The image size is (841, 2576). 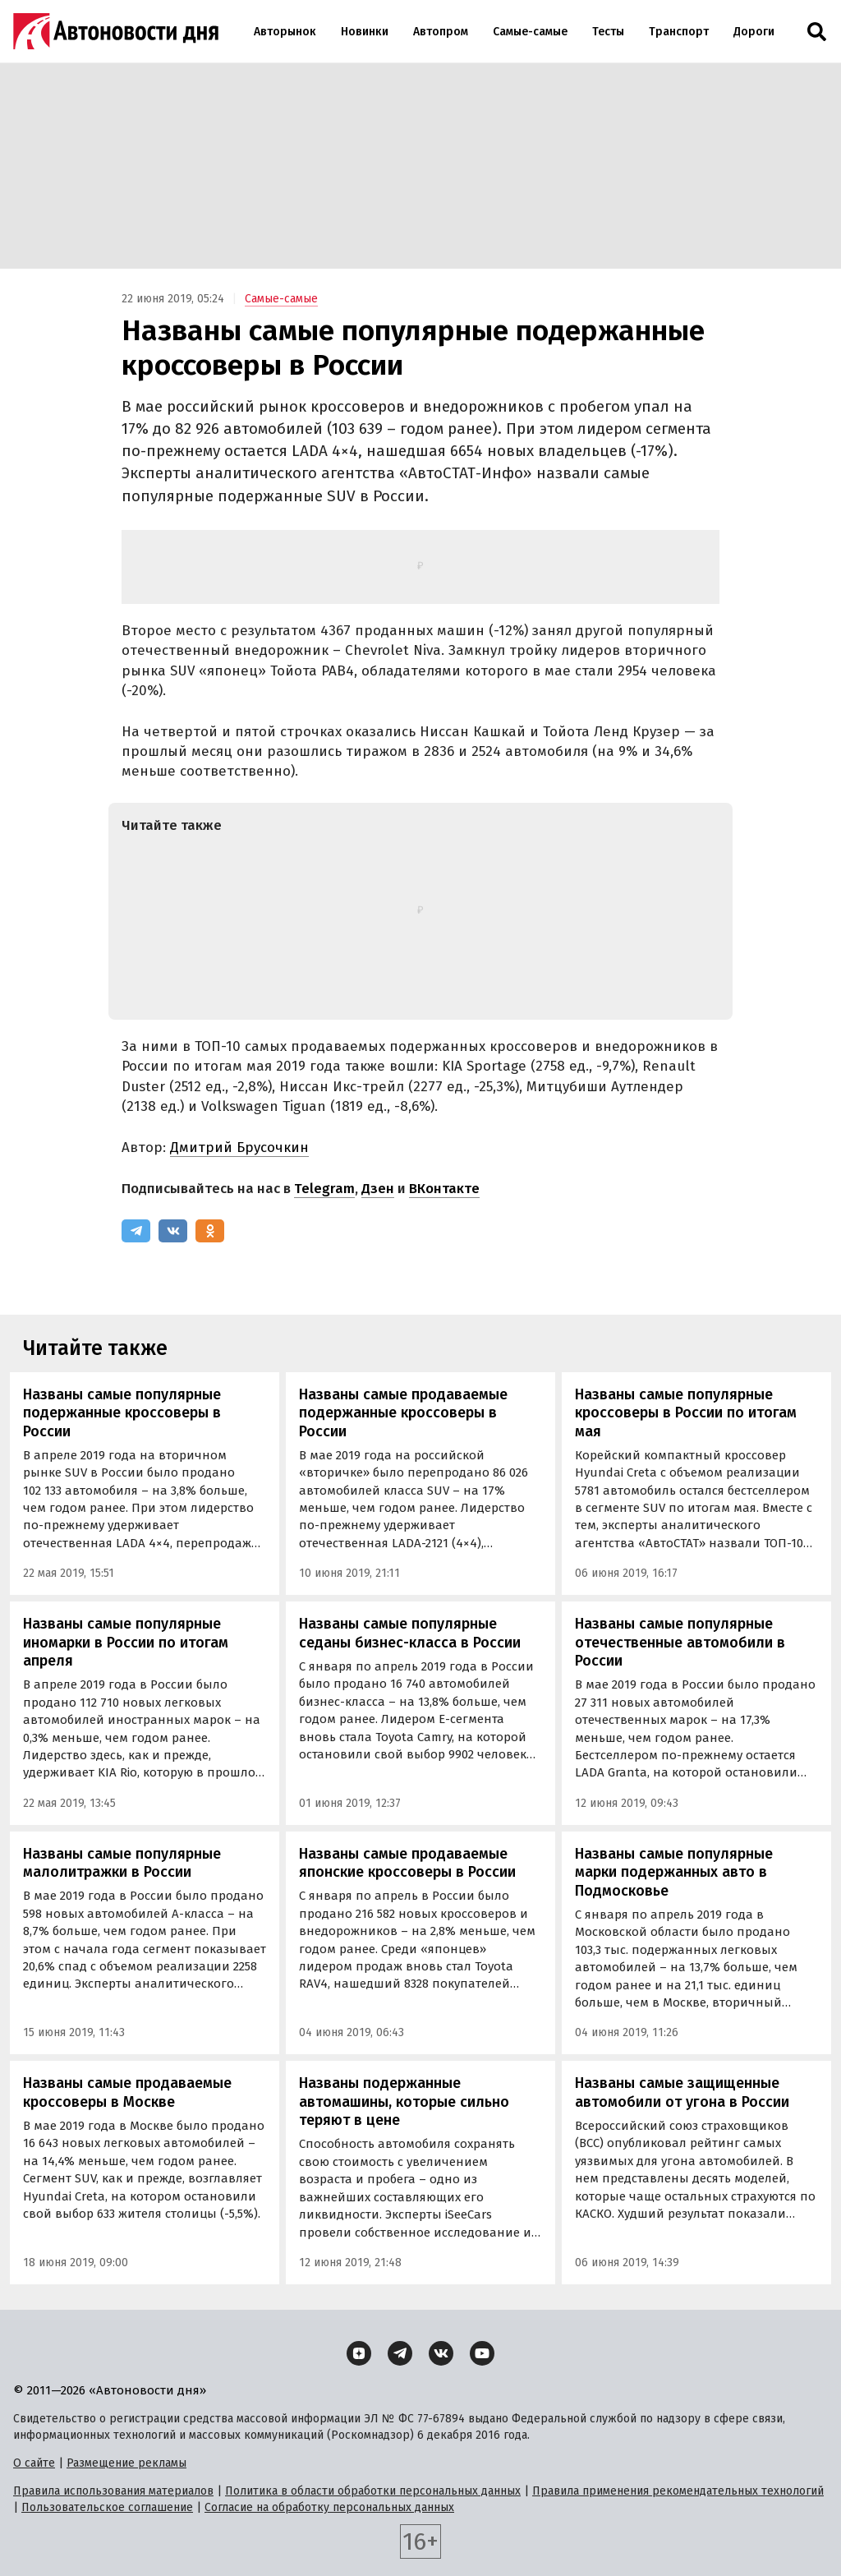 I want to click on Транспорт, so click(x=679, y=32).